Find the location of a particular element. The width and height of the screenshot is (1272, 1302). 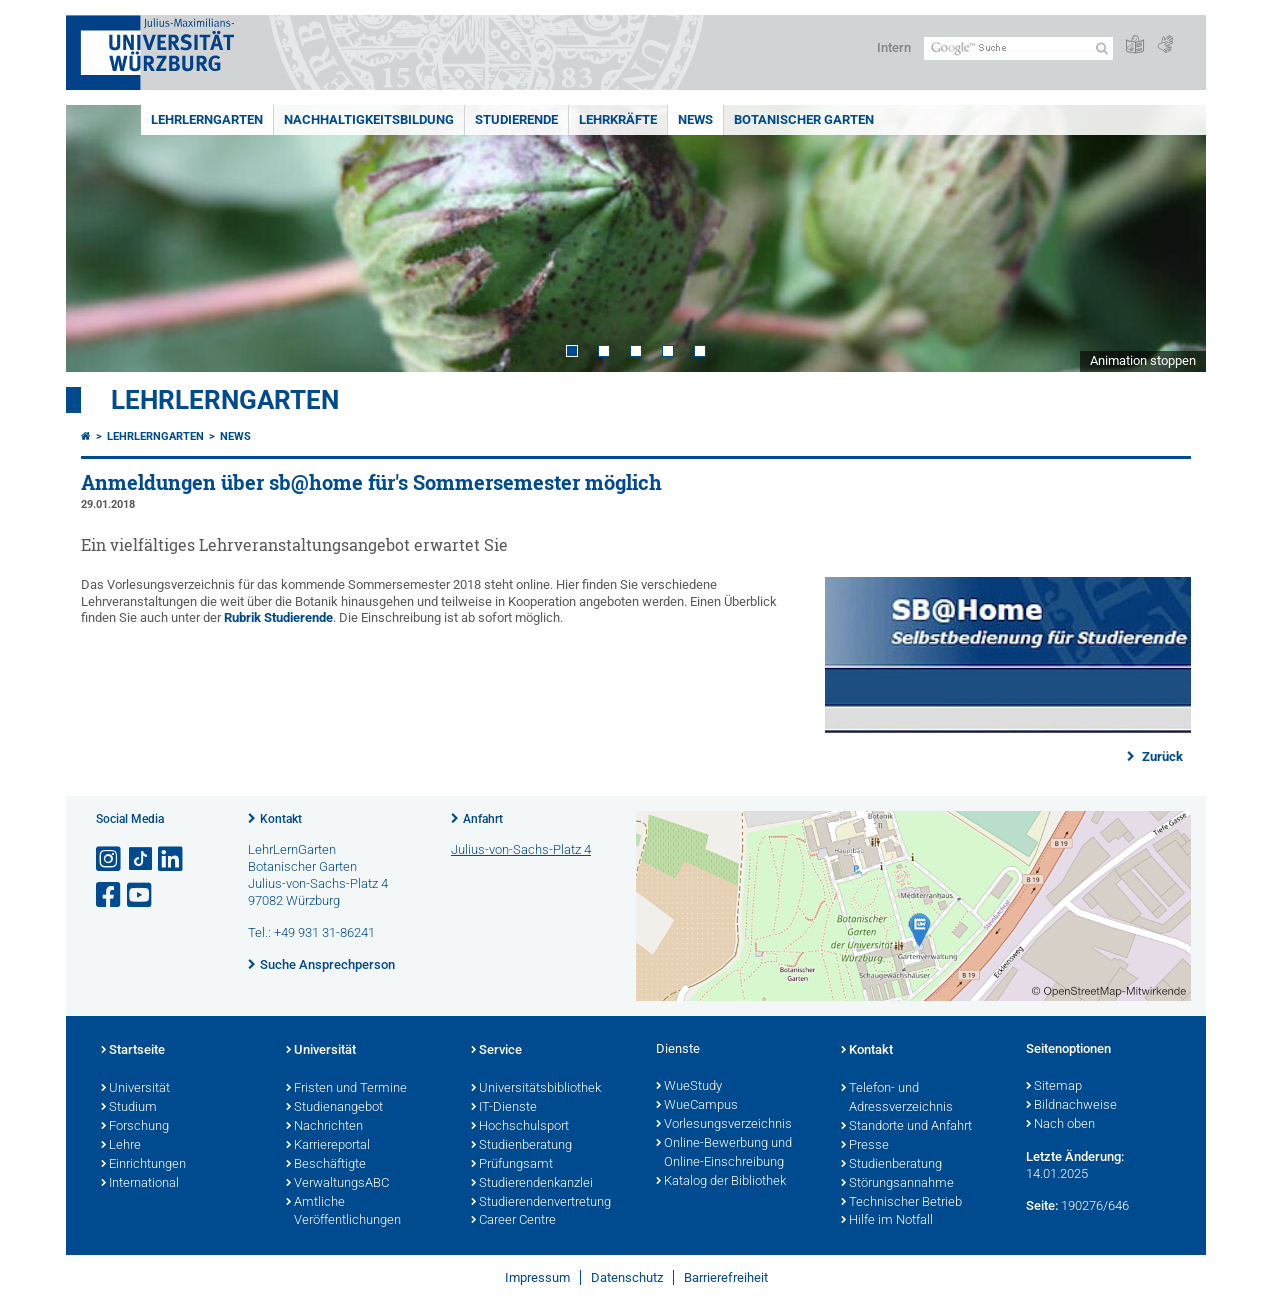

Impressum is located at coordinates (537, 1277).